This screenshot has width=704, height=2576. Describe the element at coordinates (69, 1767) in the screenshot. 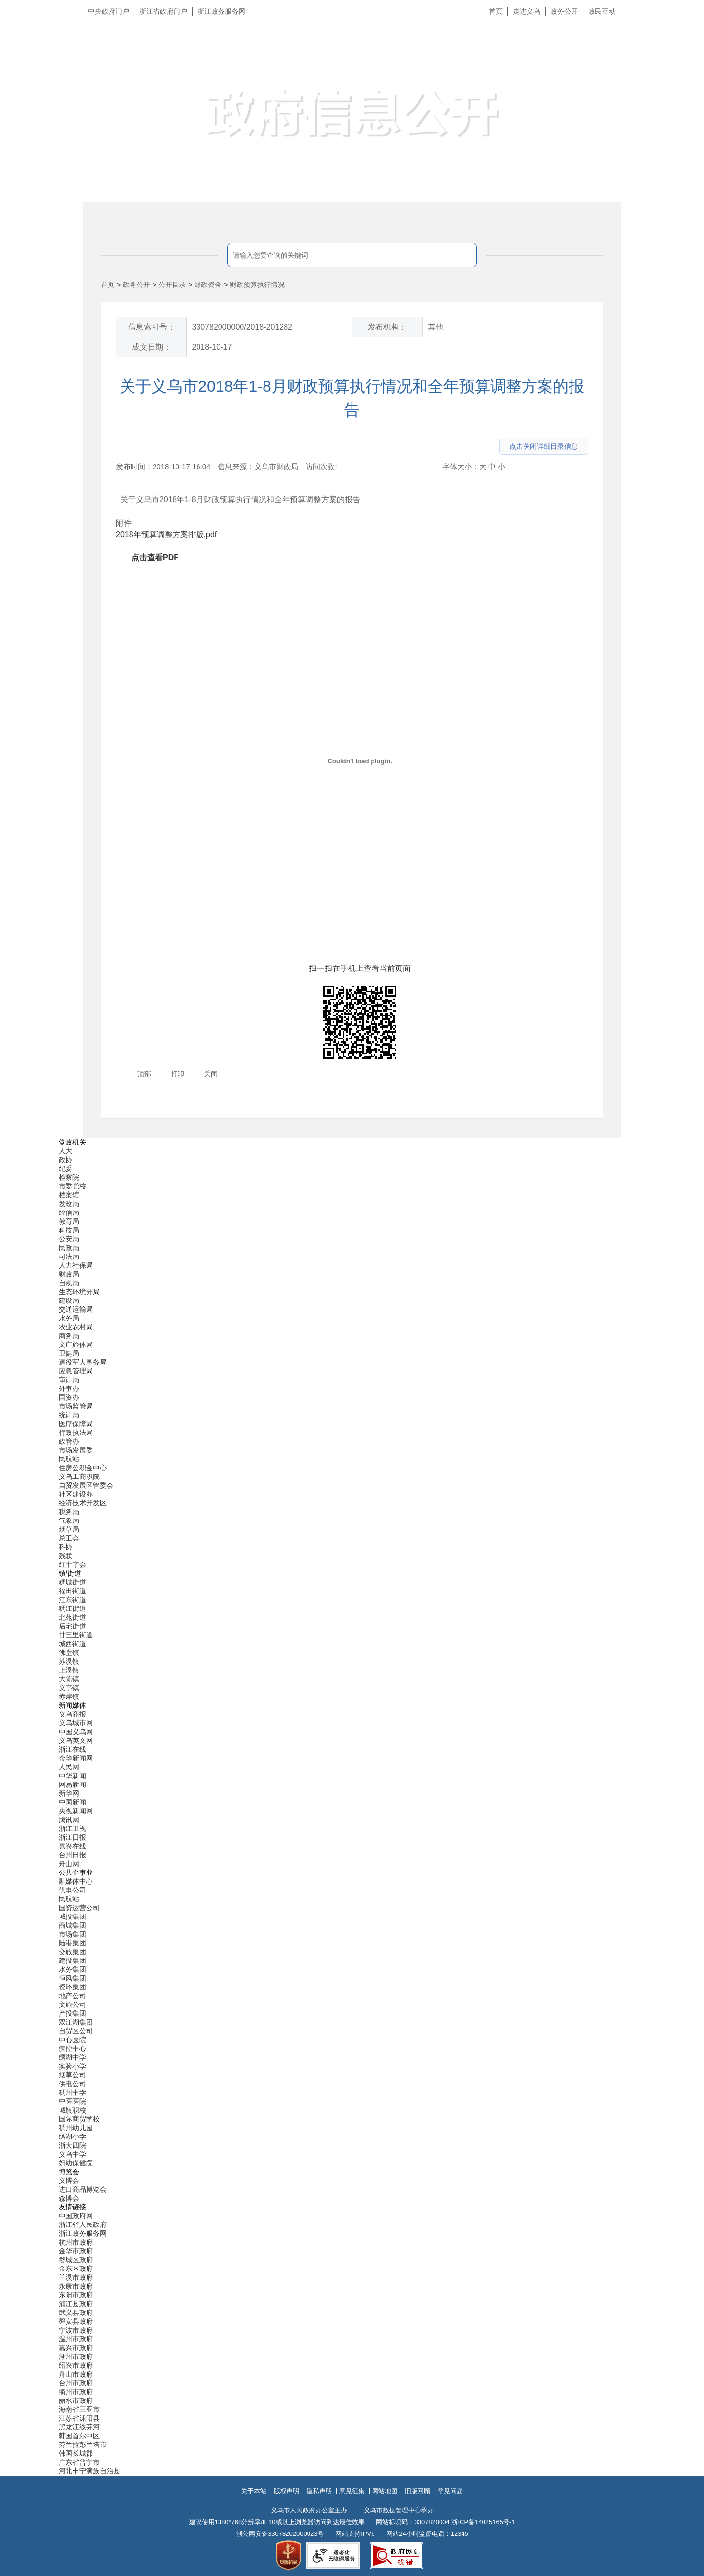

I see `人民网` at that location.